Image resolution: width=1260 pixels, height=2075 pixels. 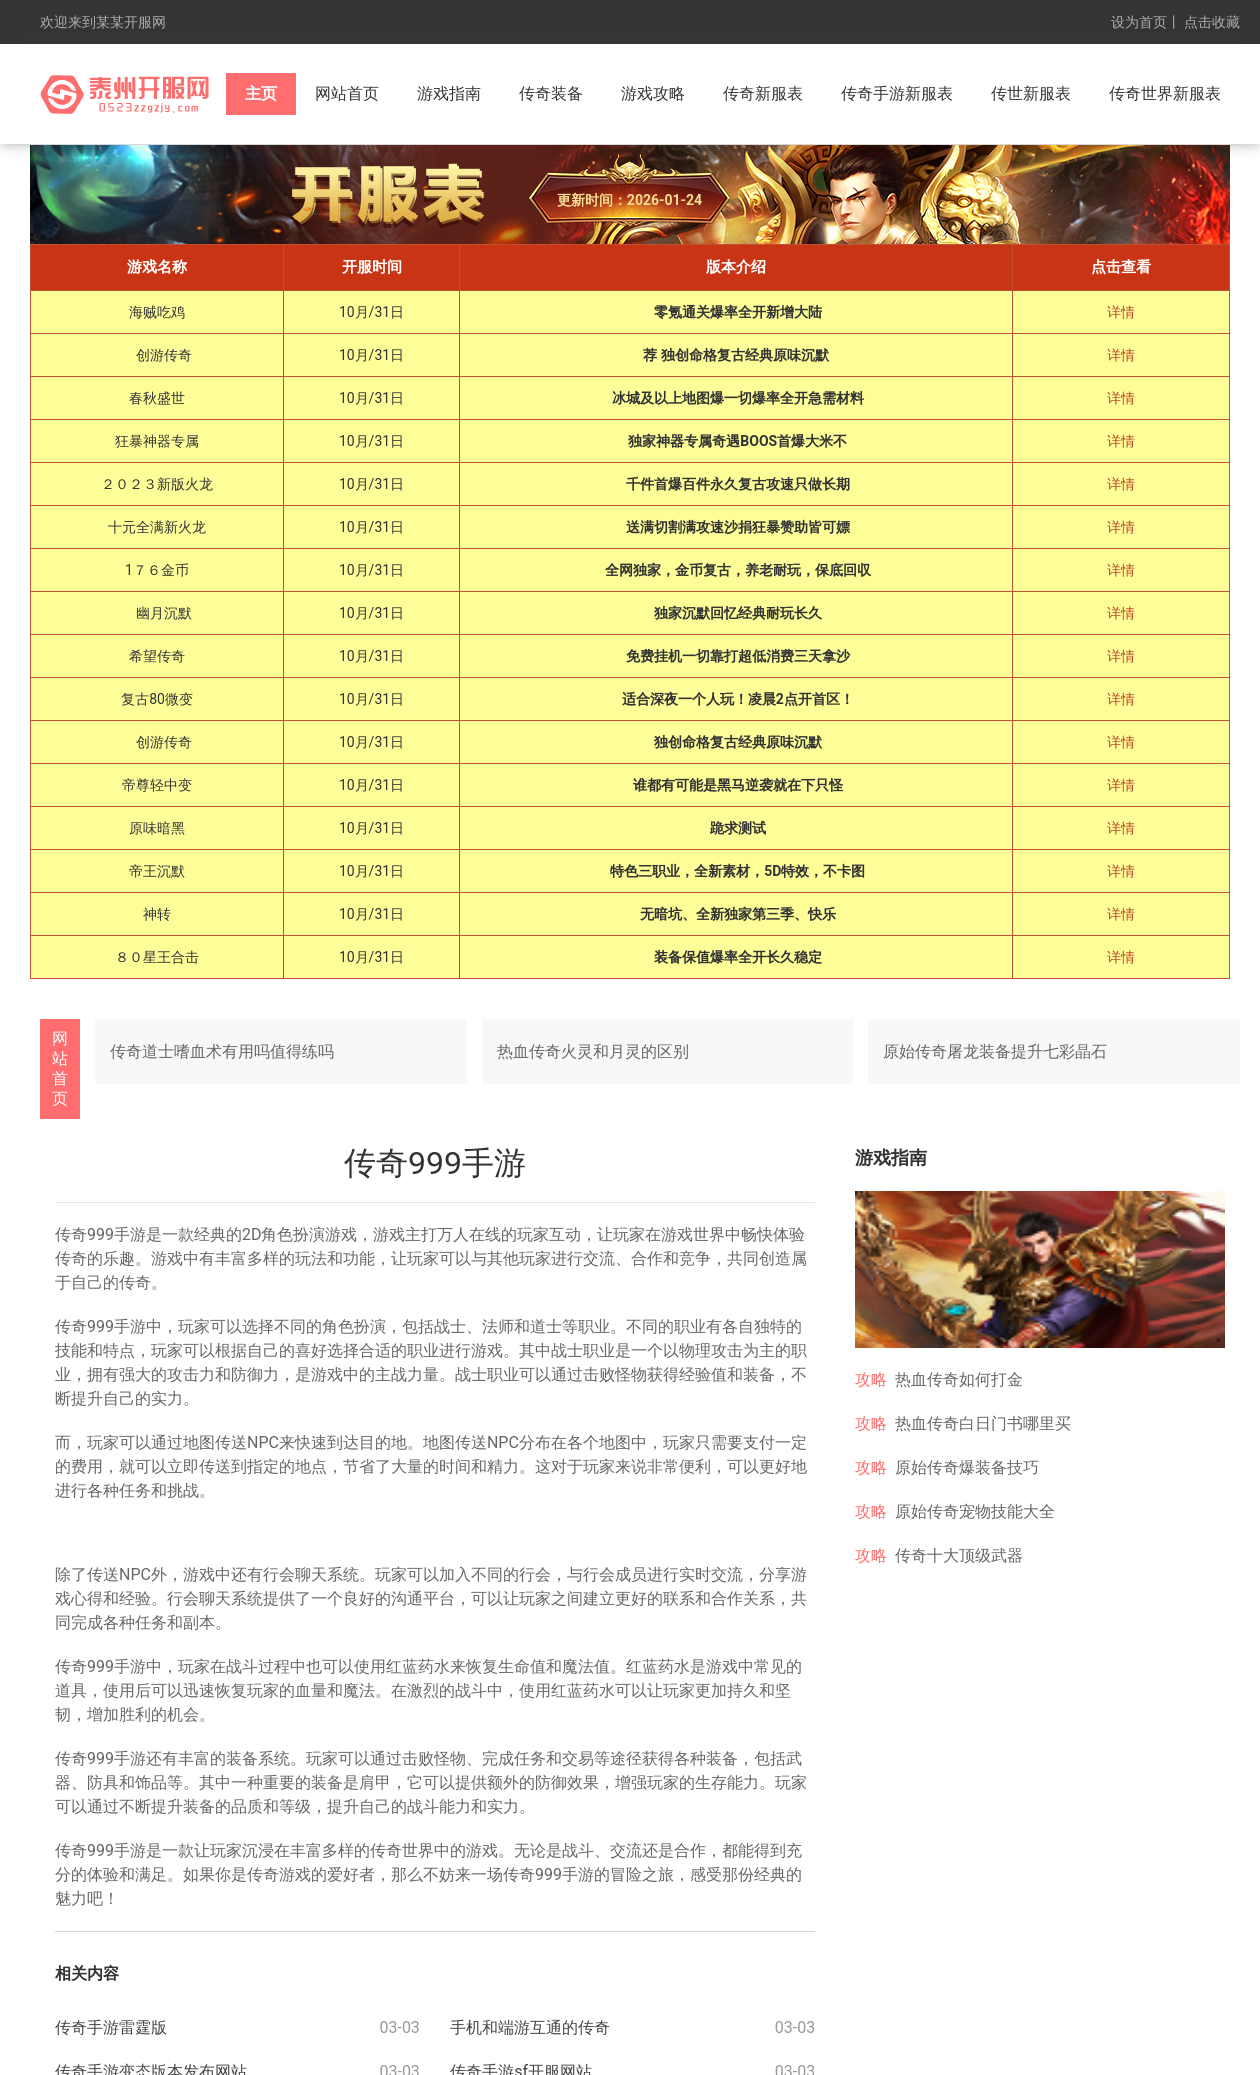 I want to click on 传世新服表, so click(x=1031, y=93).